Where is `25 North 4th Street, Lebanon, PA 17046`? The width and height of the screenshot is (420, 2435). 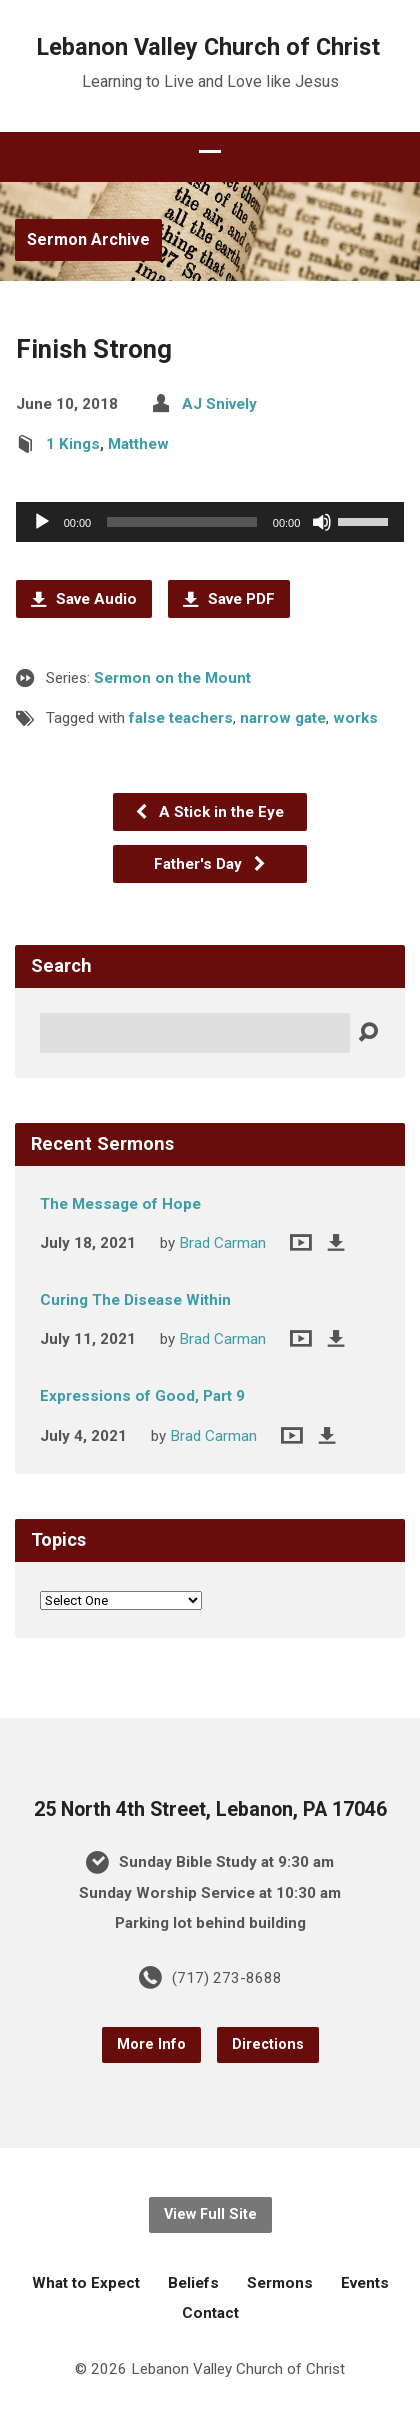
25 North 4th Street, Lebanon, PA 17046 is located at coordinates (210, 1809).